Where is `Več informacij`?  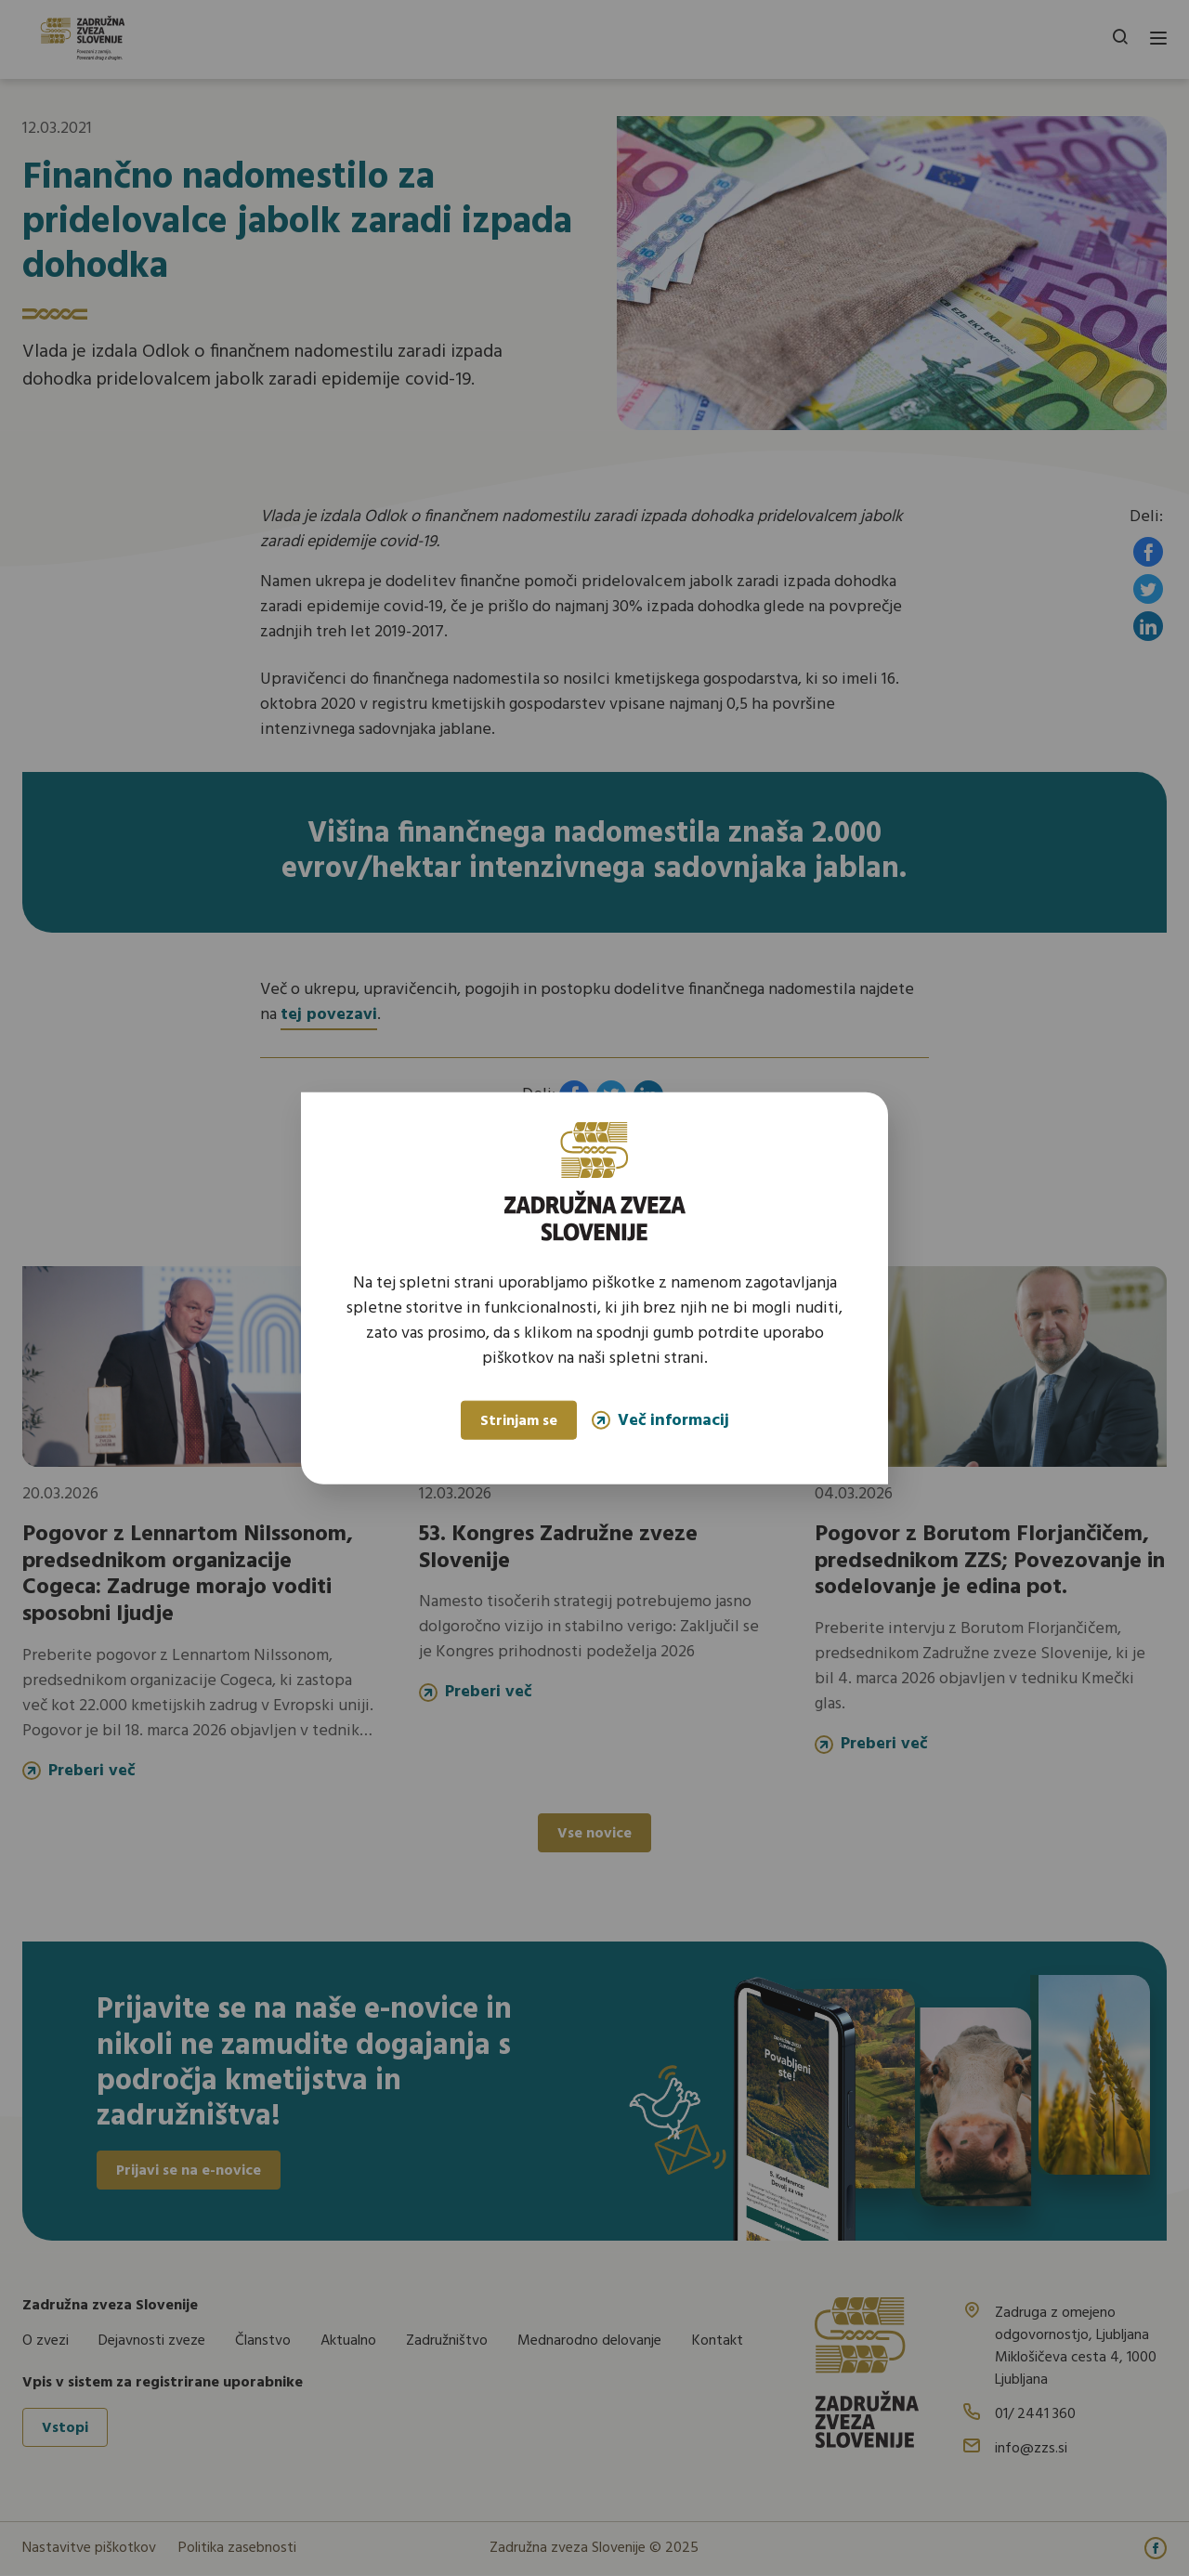 Več informacij is located at coordinates (660, 1419).